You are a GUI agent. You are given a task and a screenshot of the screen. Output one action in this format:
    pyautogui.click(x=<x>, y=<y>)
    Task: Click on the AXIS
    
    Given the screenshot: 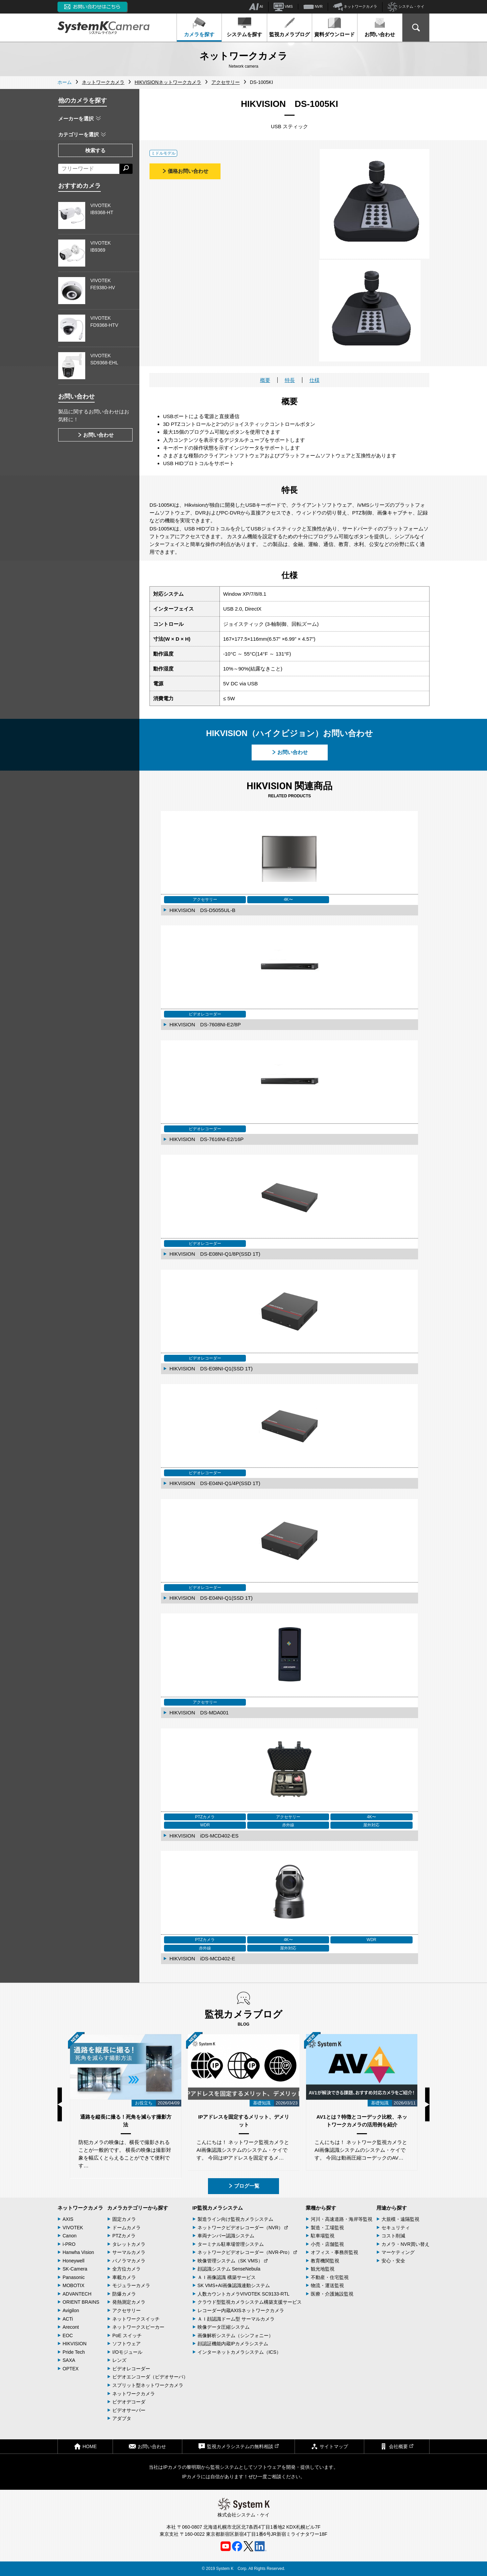 What is the action you would take?
    pyautogui.click(x=68, y=2219)
    